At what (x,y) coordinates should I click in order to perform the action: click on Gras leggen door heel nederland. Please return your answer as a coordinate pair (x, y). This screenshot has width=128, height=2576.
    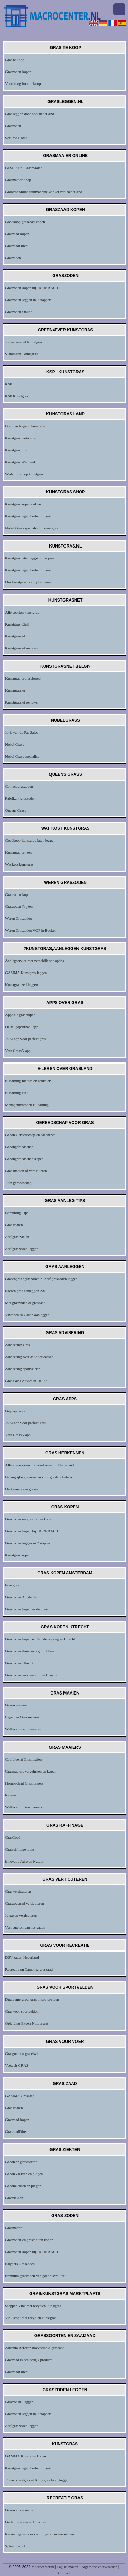
    Looking at the image, I should click on (29, 114).